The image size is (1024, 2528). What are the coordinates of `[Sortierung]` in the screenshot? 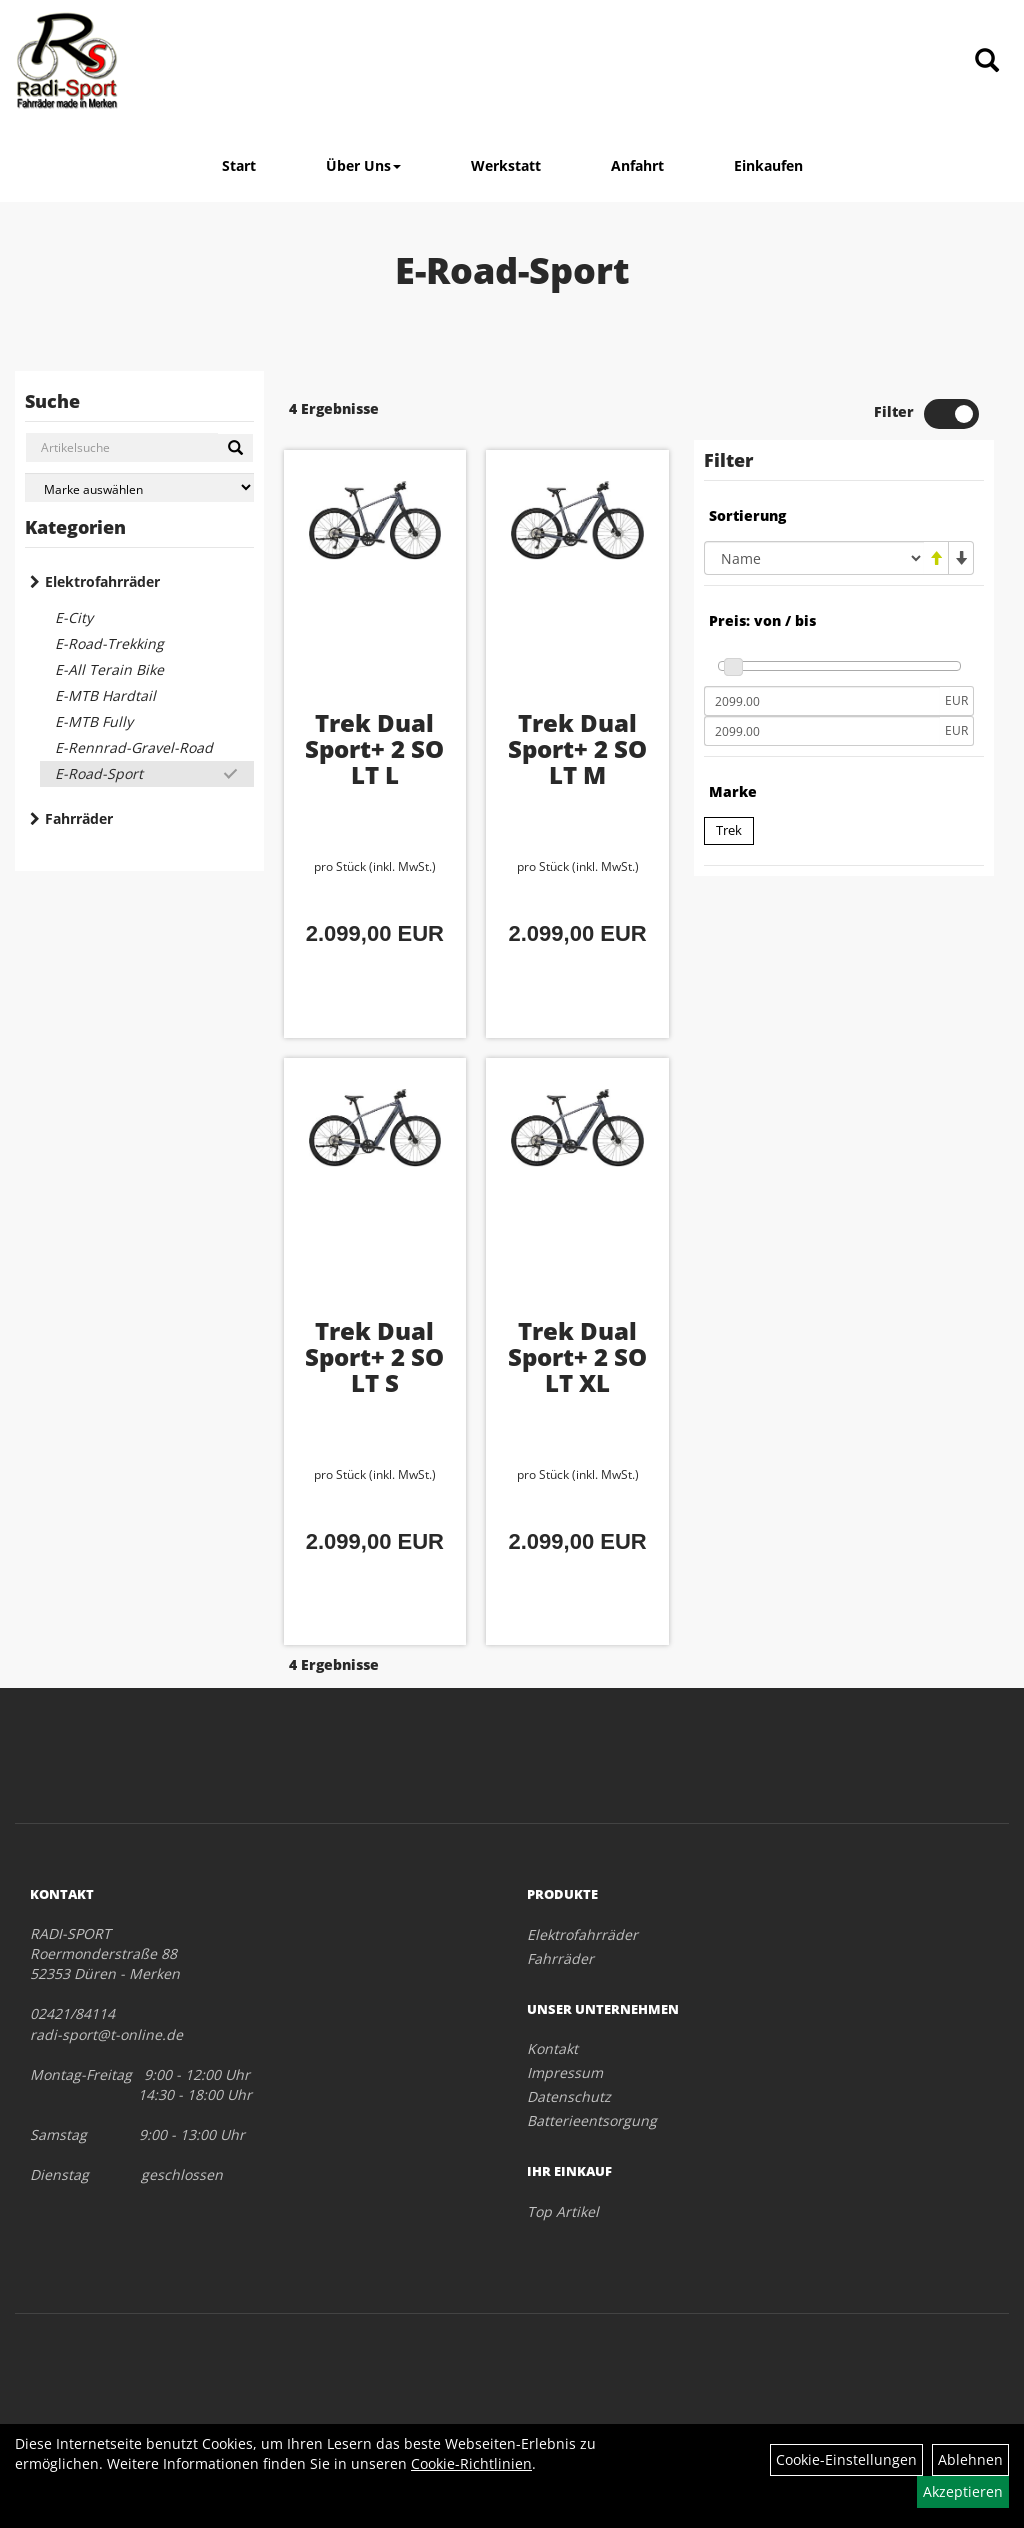 It's located at (814, 558).